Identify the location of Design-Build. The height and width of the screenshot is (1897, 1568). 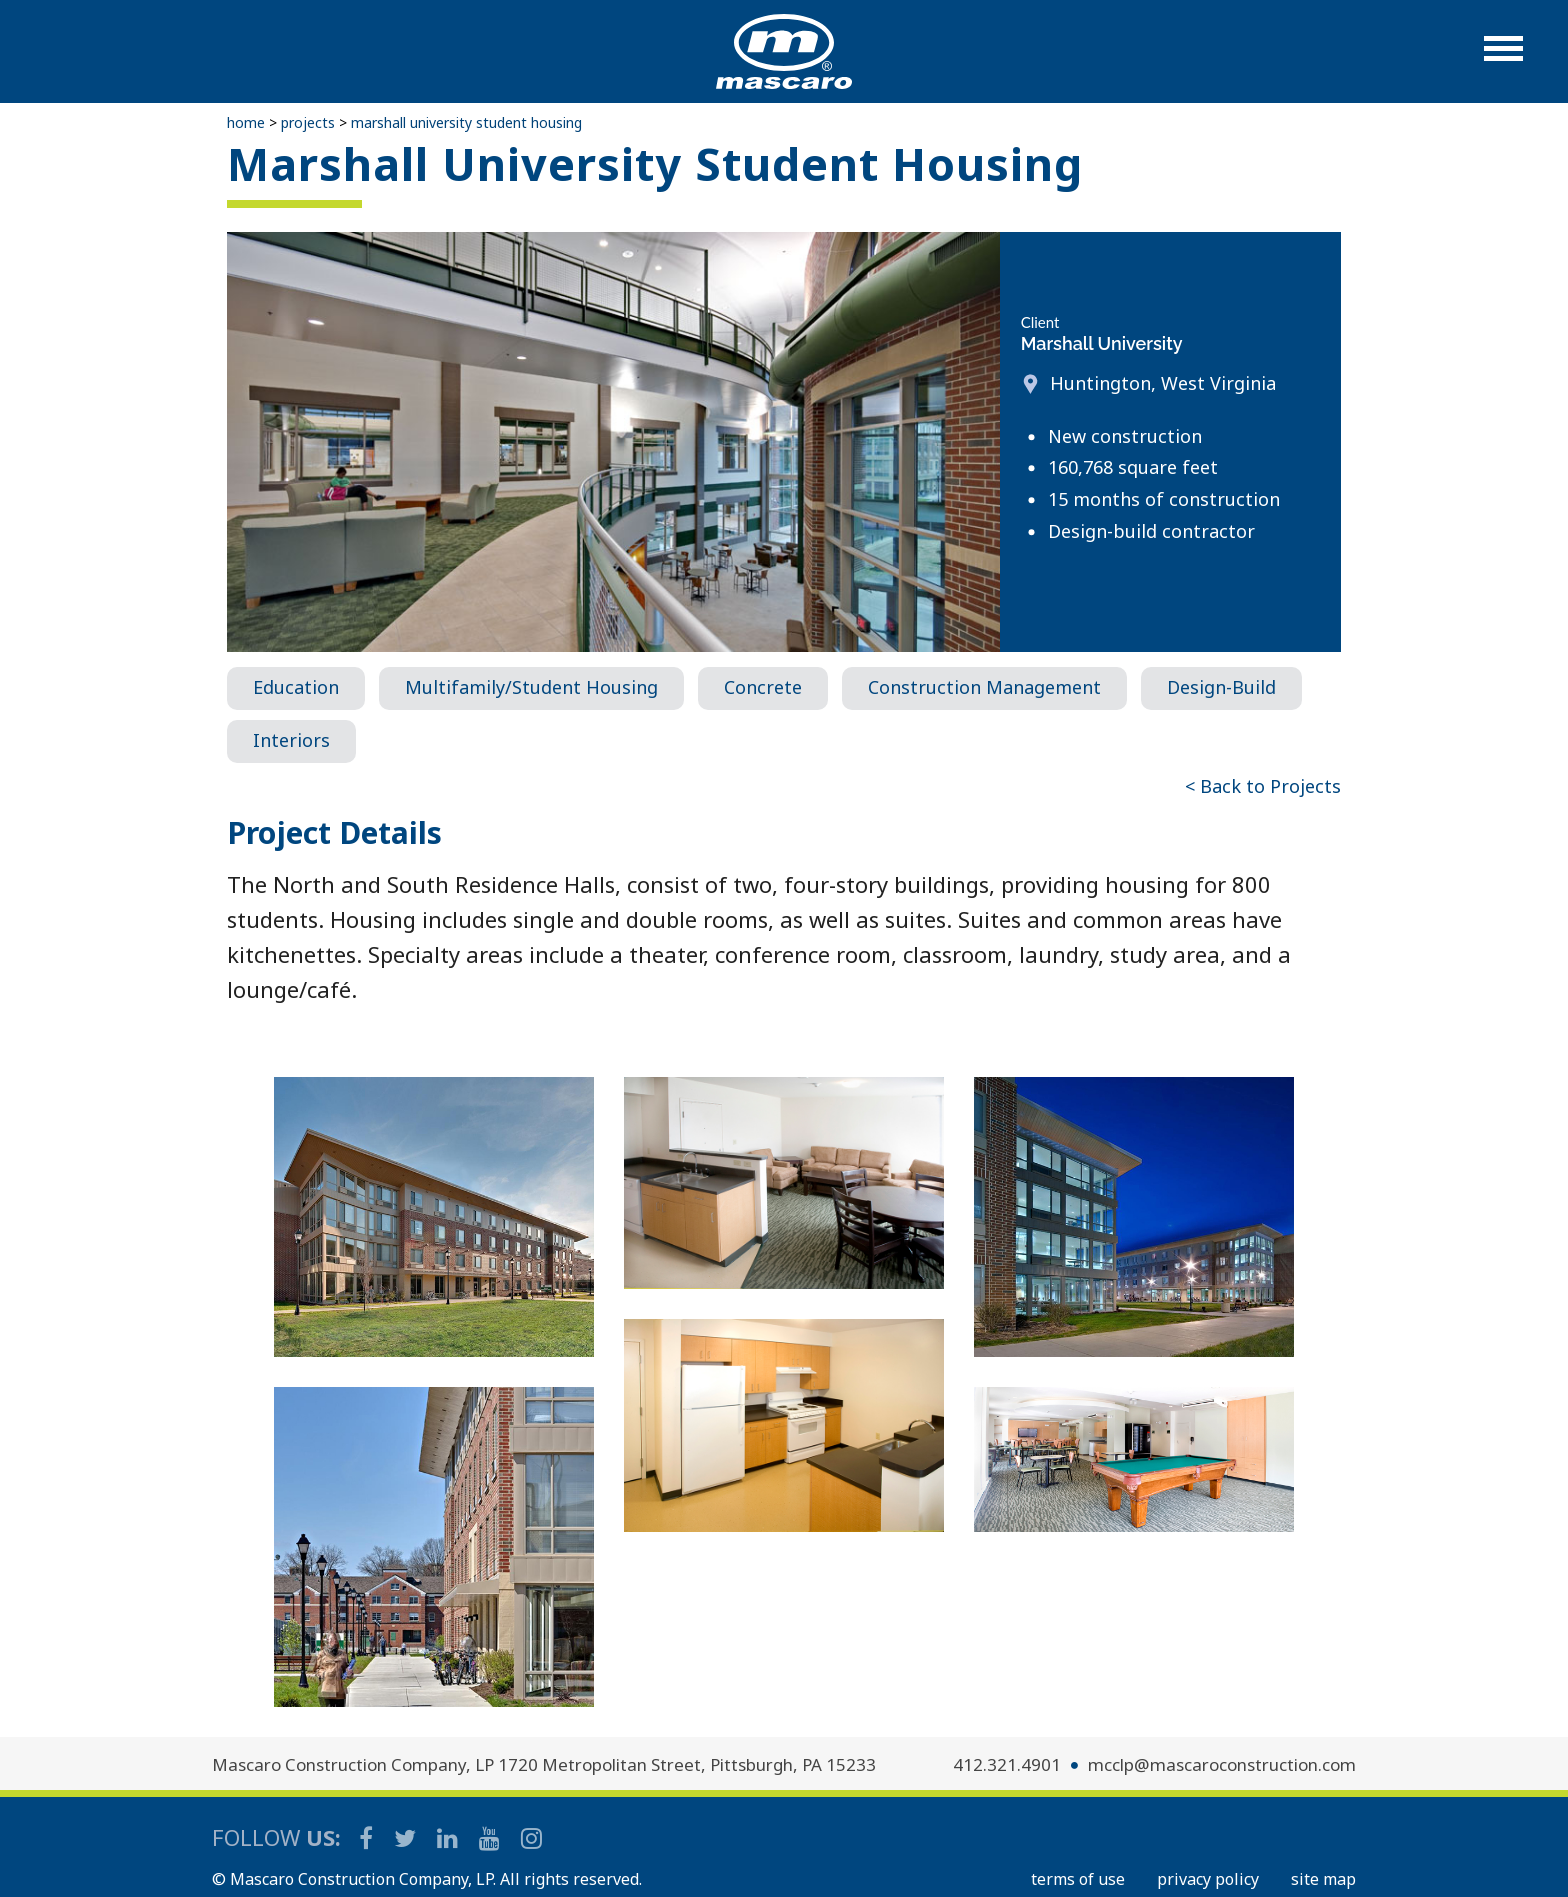
(1221, 687).